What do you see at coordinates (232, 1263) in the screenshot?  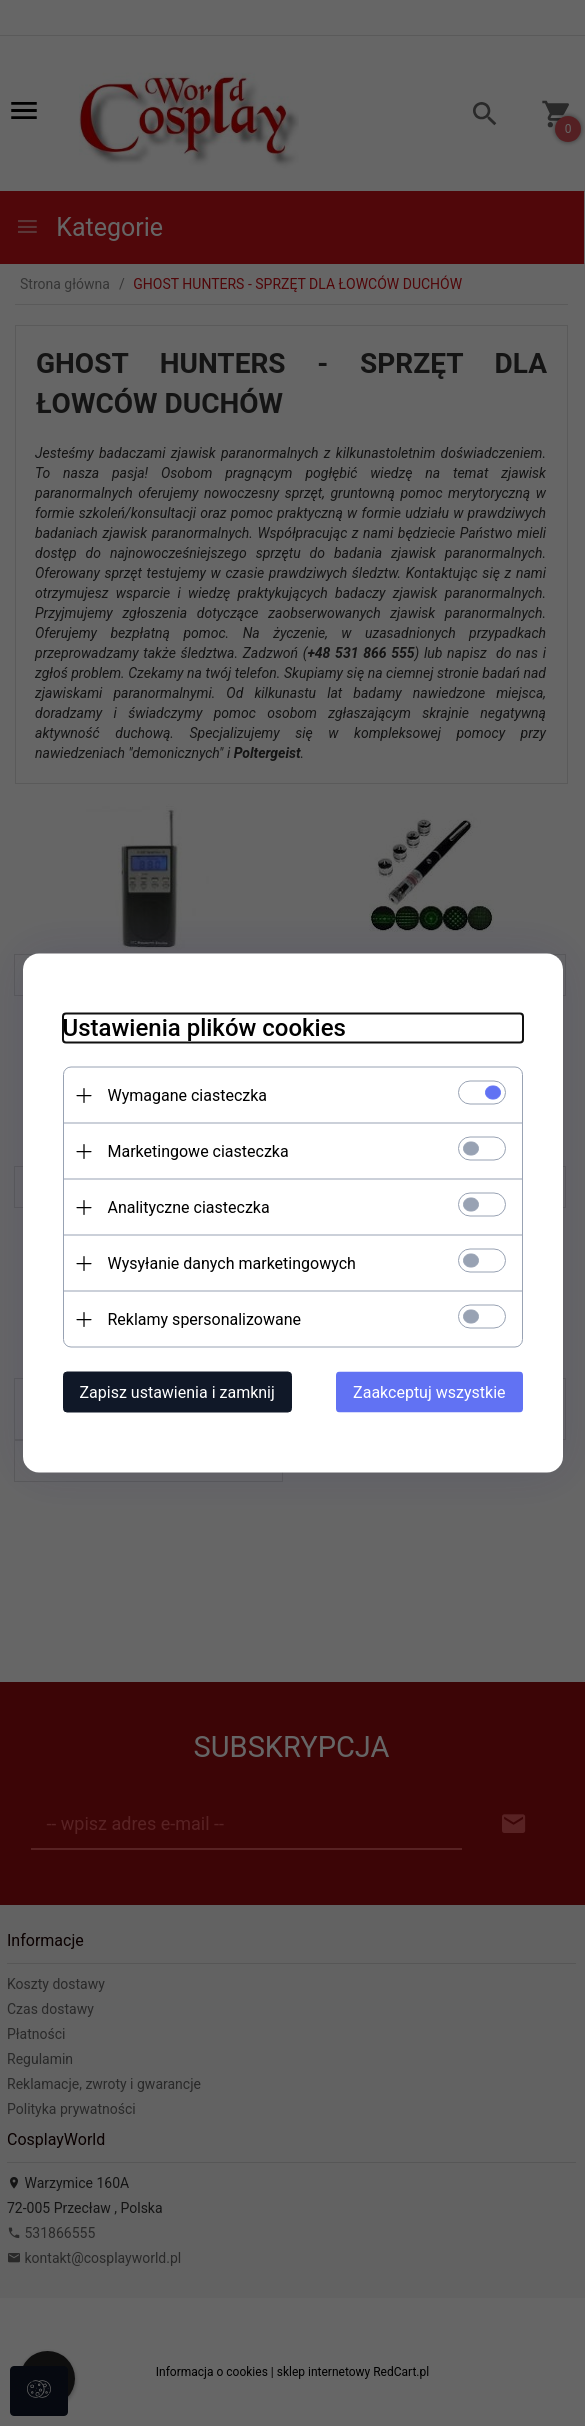 I see `Wysyłanie danych marketingowych` at bounding box center [232, 1263].